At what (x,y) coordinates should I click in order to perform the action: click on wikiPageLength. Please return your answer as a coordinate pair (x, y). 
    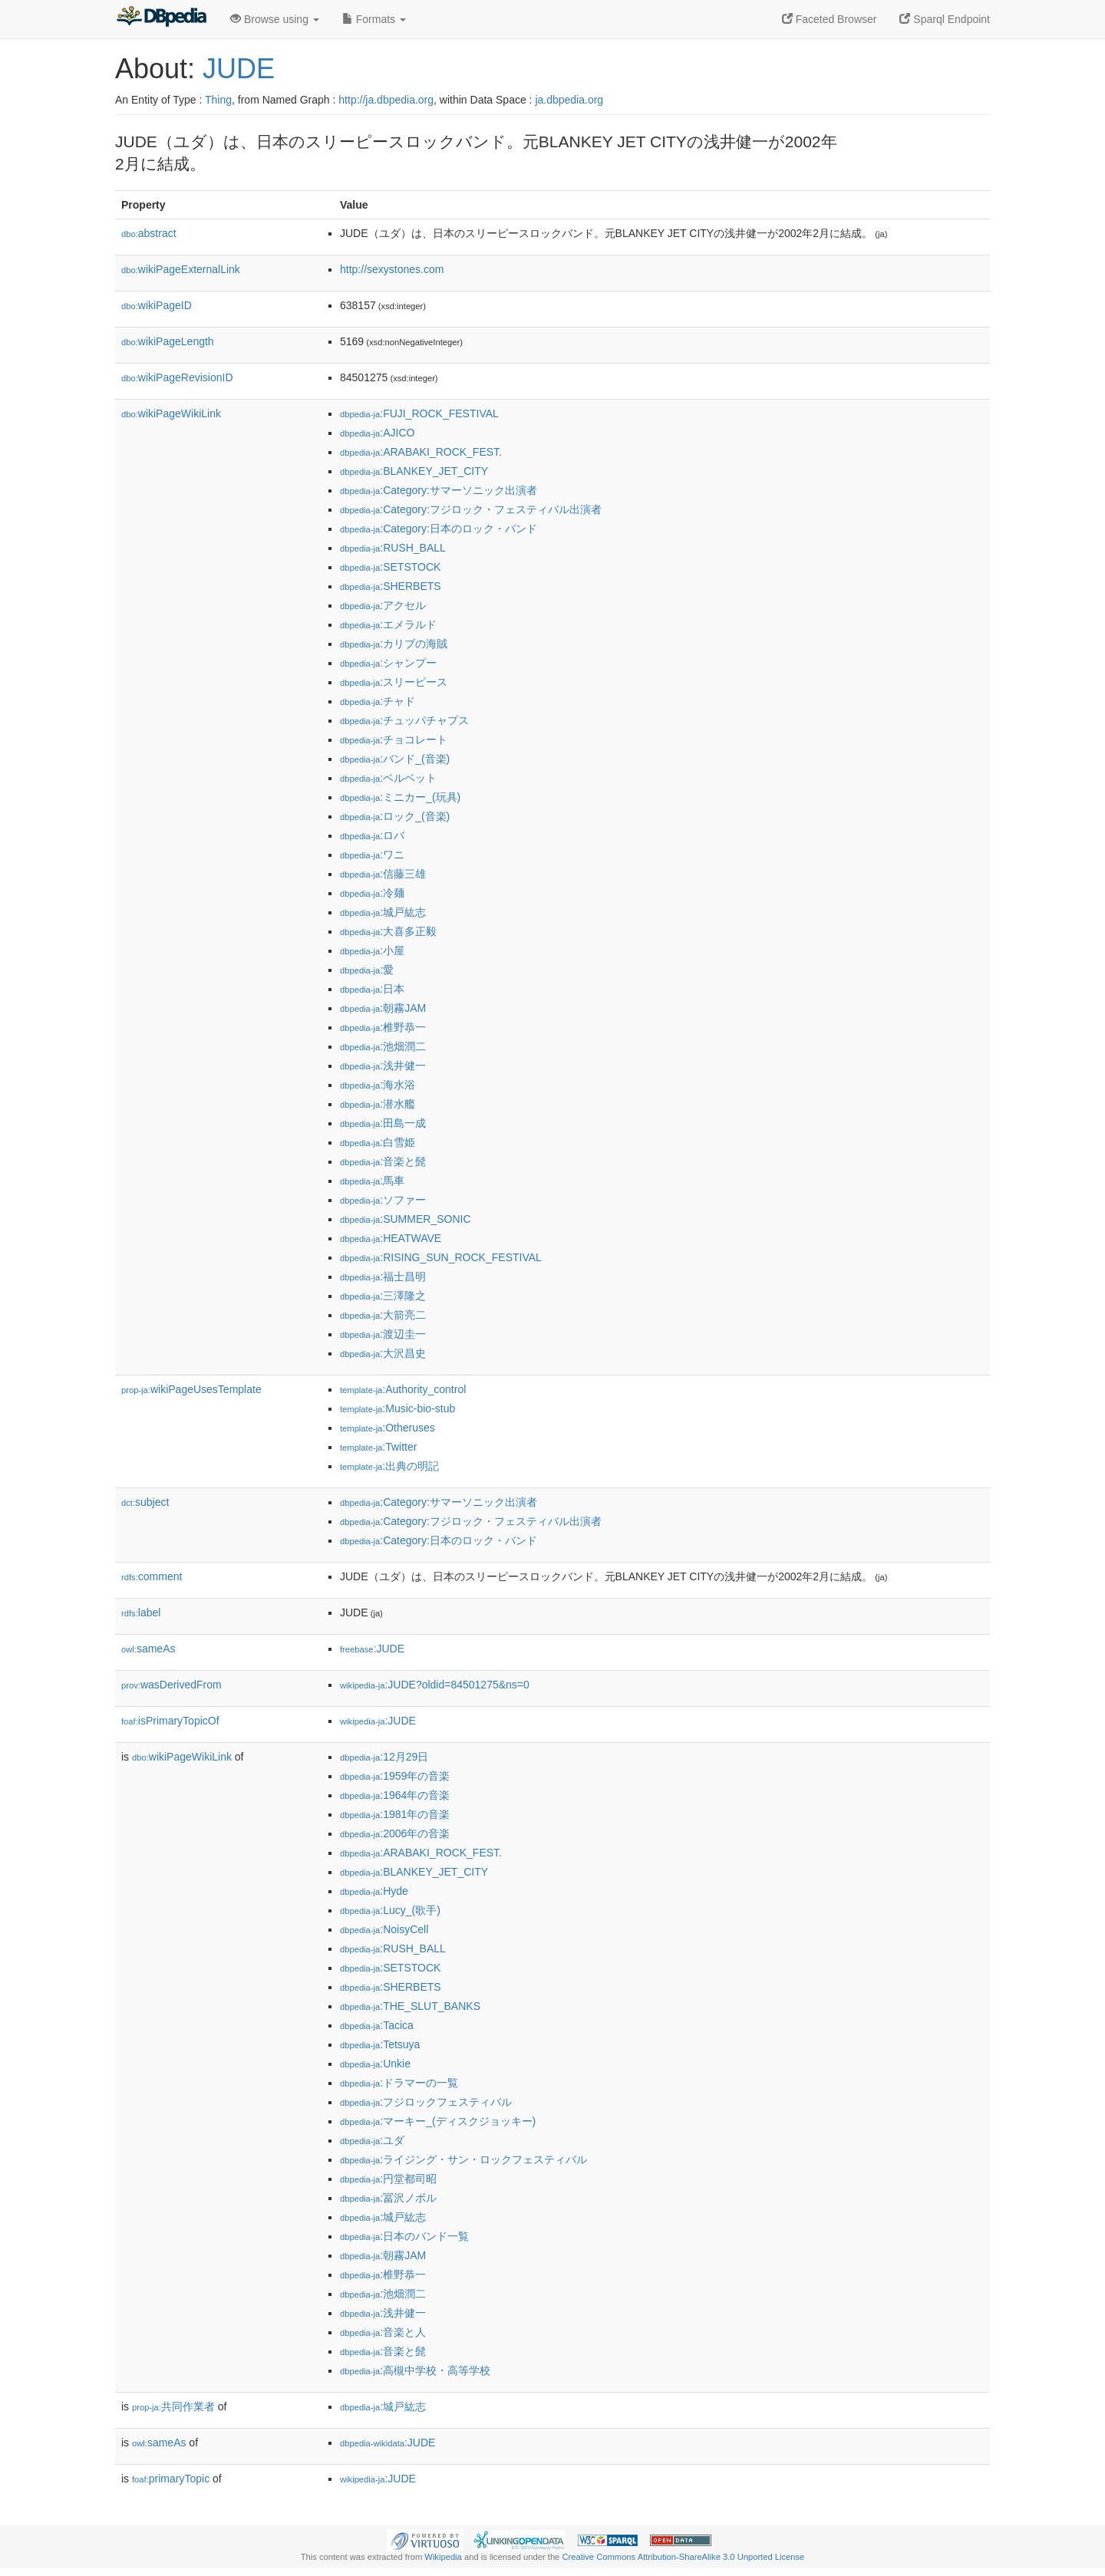
    Looking at the image, I should click on (167, 341).